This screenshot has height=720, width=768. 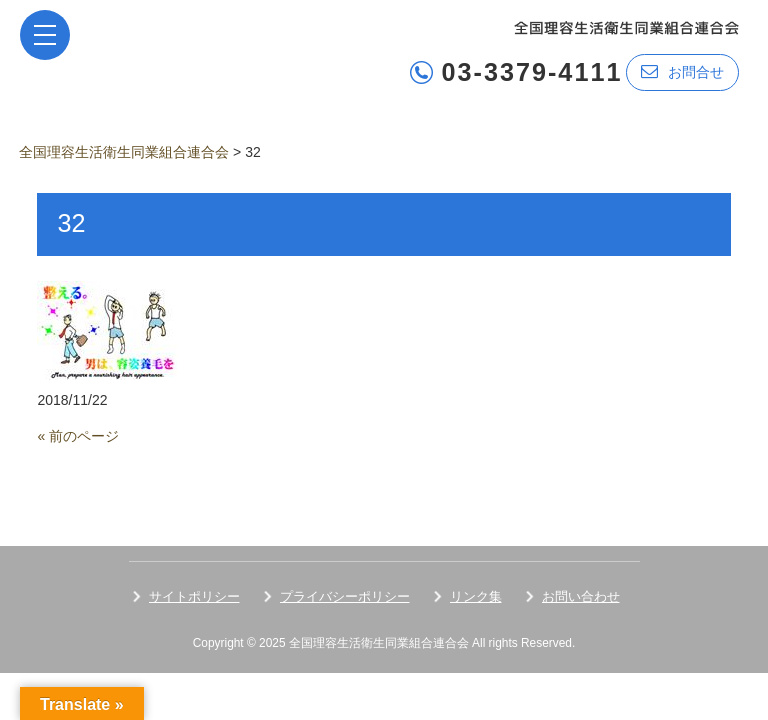 I want to click on « 前のページ, so click(x=78, y=436).